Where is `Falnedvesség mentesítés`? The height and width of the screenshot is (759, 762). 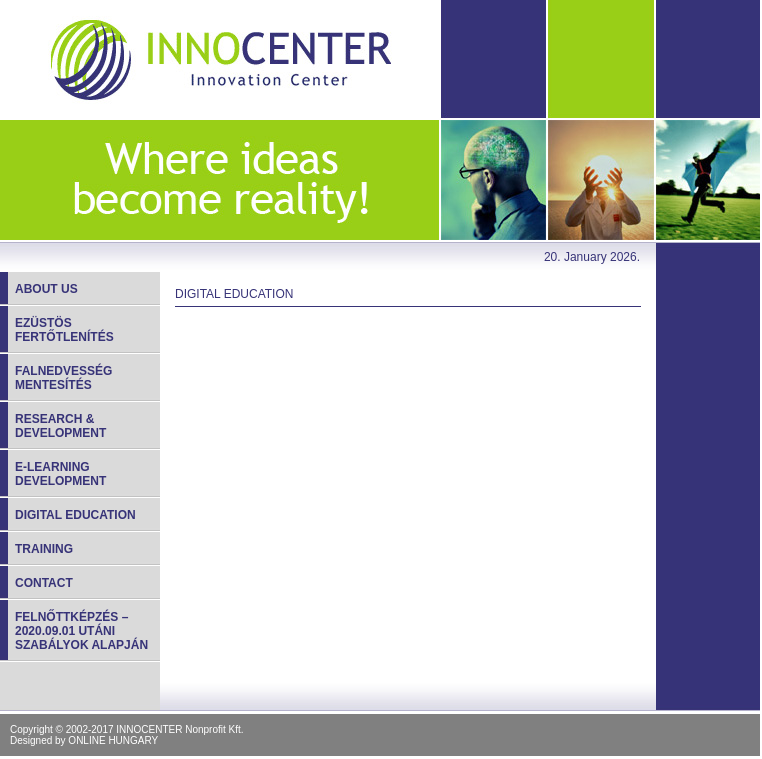 Falnedvesség mentesítés is located at coordinates (63, 378).